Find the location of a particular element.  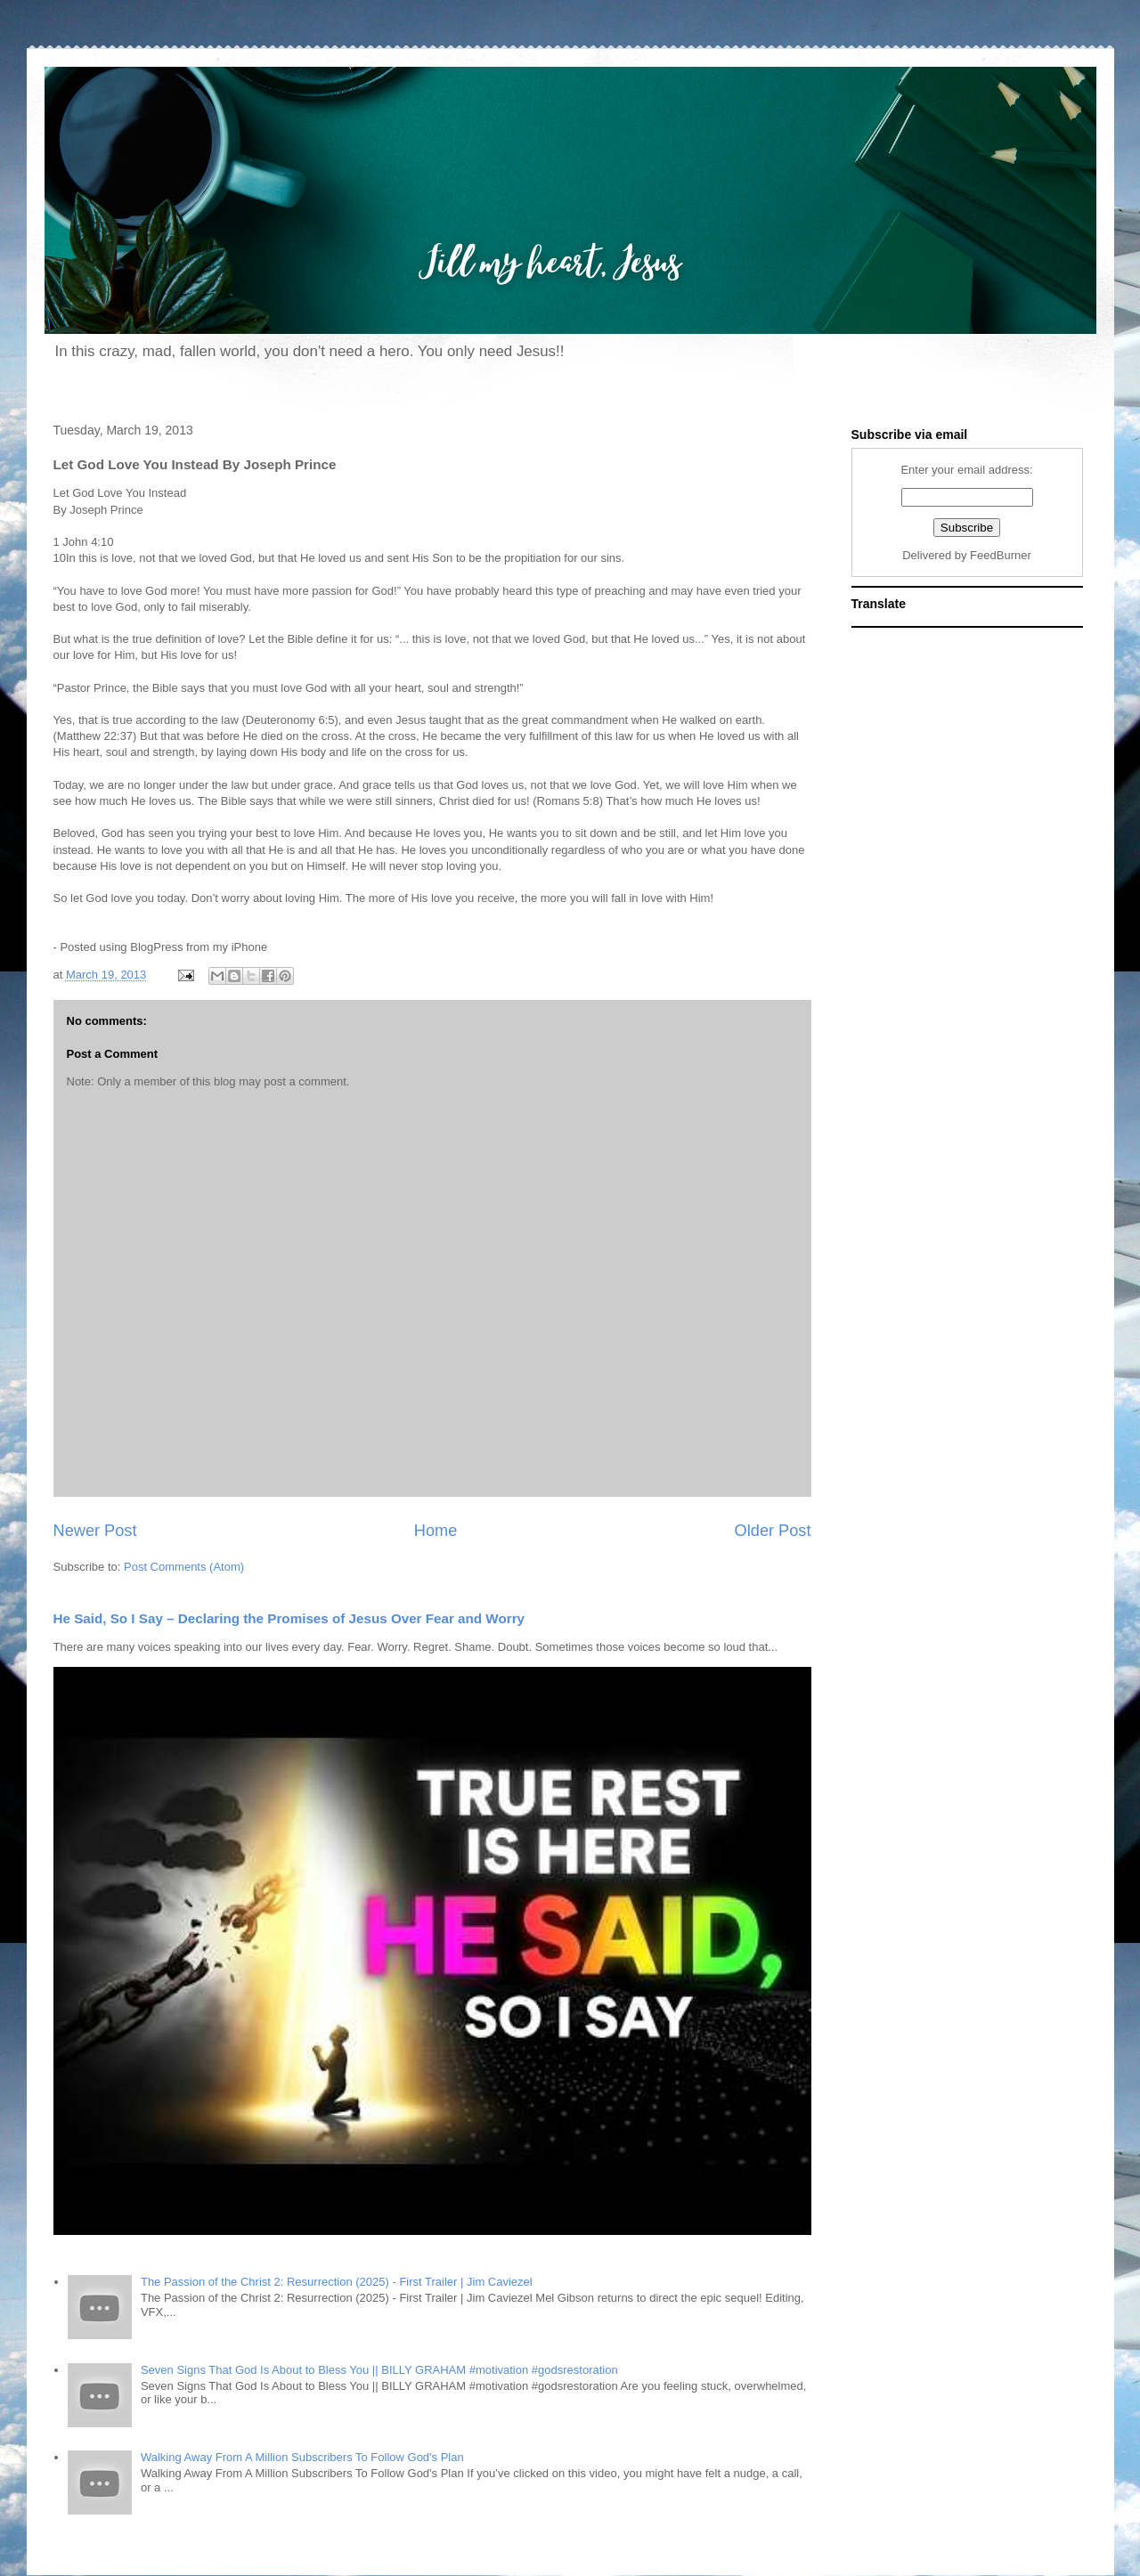

Newer Post is located at coordinates (95, 1531).